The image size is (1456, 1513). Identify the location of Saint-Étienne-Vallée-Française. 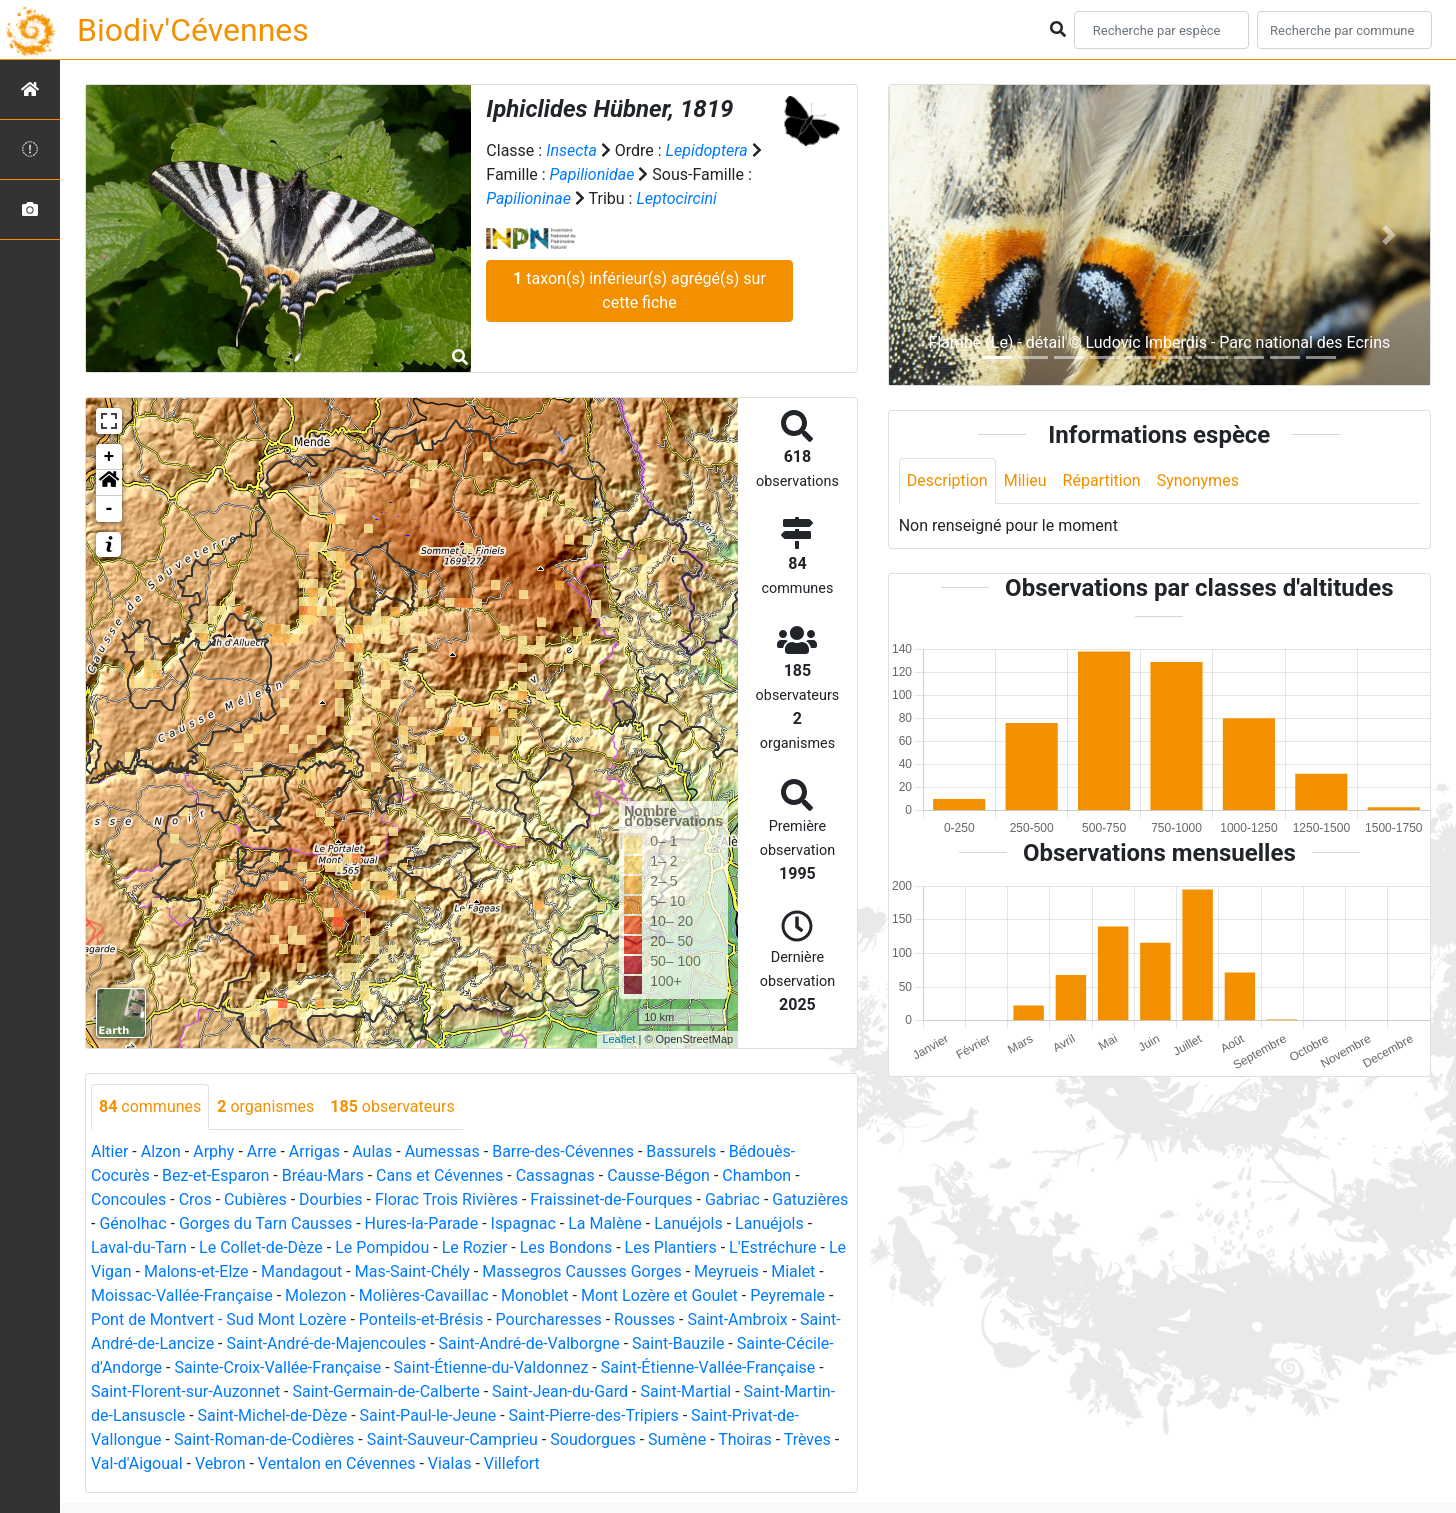
(708, 1367).